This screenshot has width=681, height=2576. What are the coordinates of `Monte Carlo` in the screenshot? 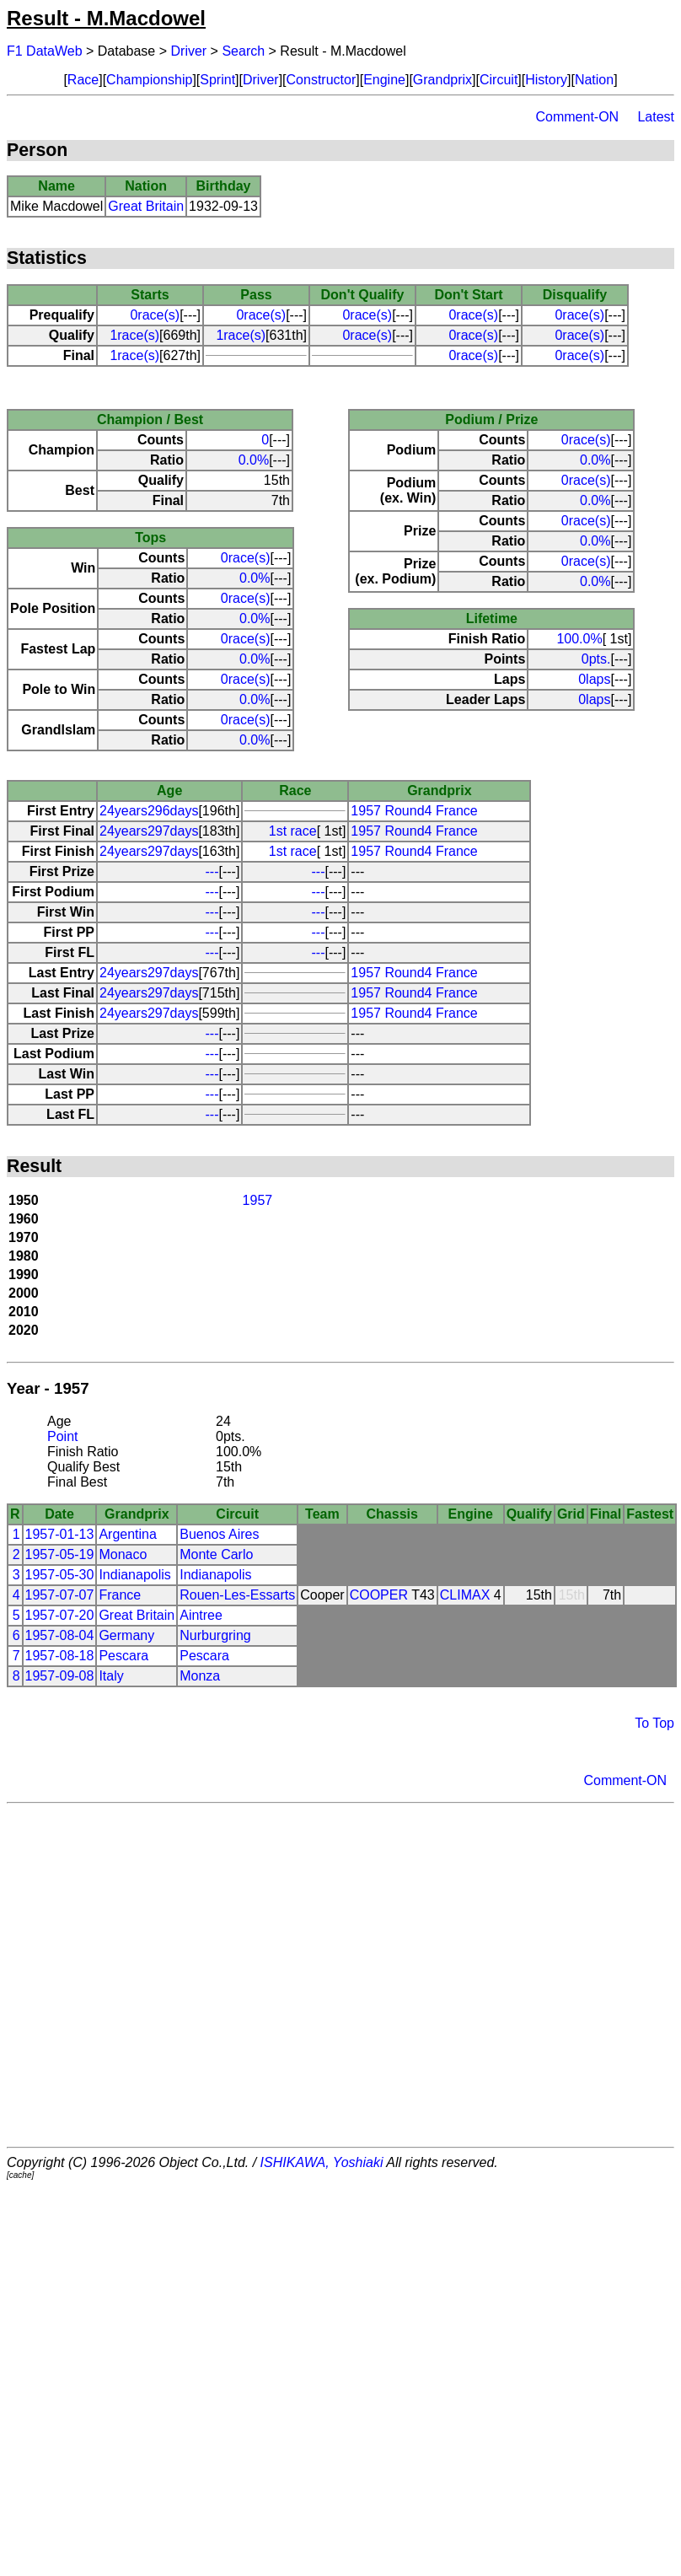 It's located at (216, 1554).